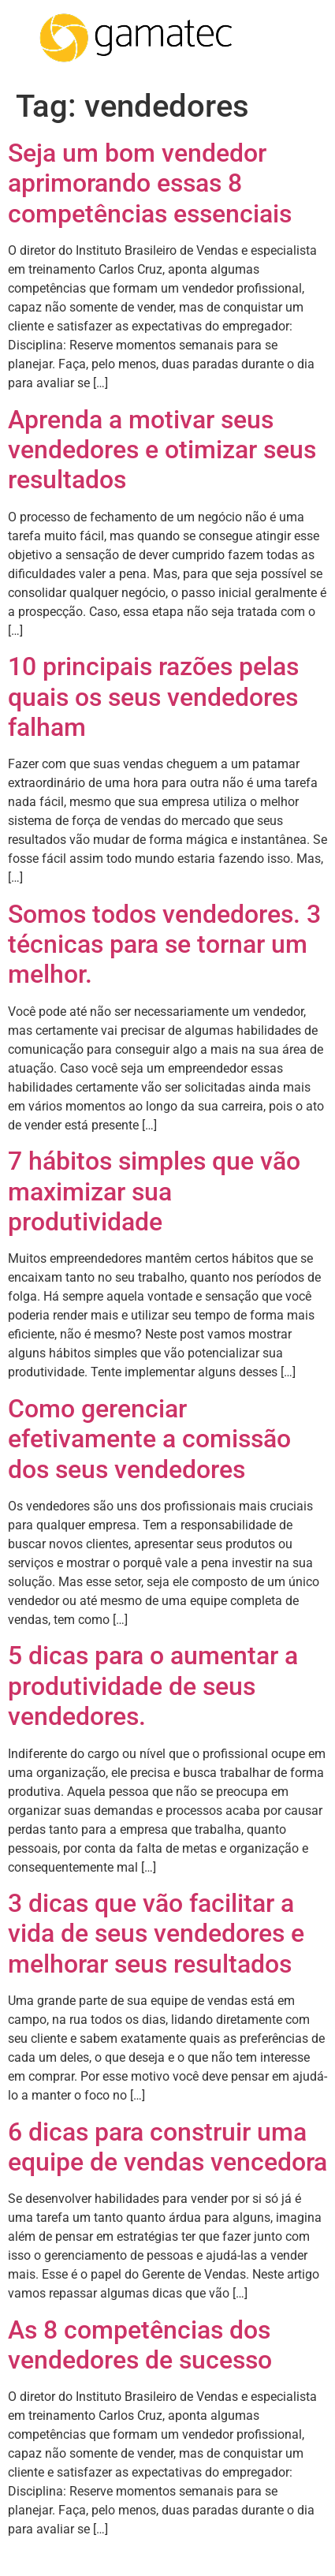  I want to click on 7 hábitos simples que vão maximizar sua produtividade, so click(154, 1191).